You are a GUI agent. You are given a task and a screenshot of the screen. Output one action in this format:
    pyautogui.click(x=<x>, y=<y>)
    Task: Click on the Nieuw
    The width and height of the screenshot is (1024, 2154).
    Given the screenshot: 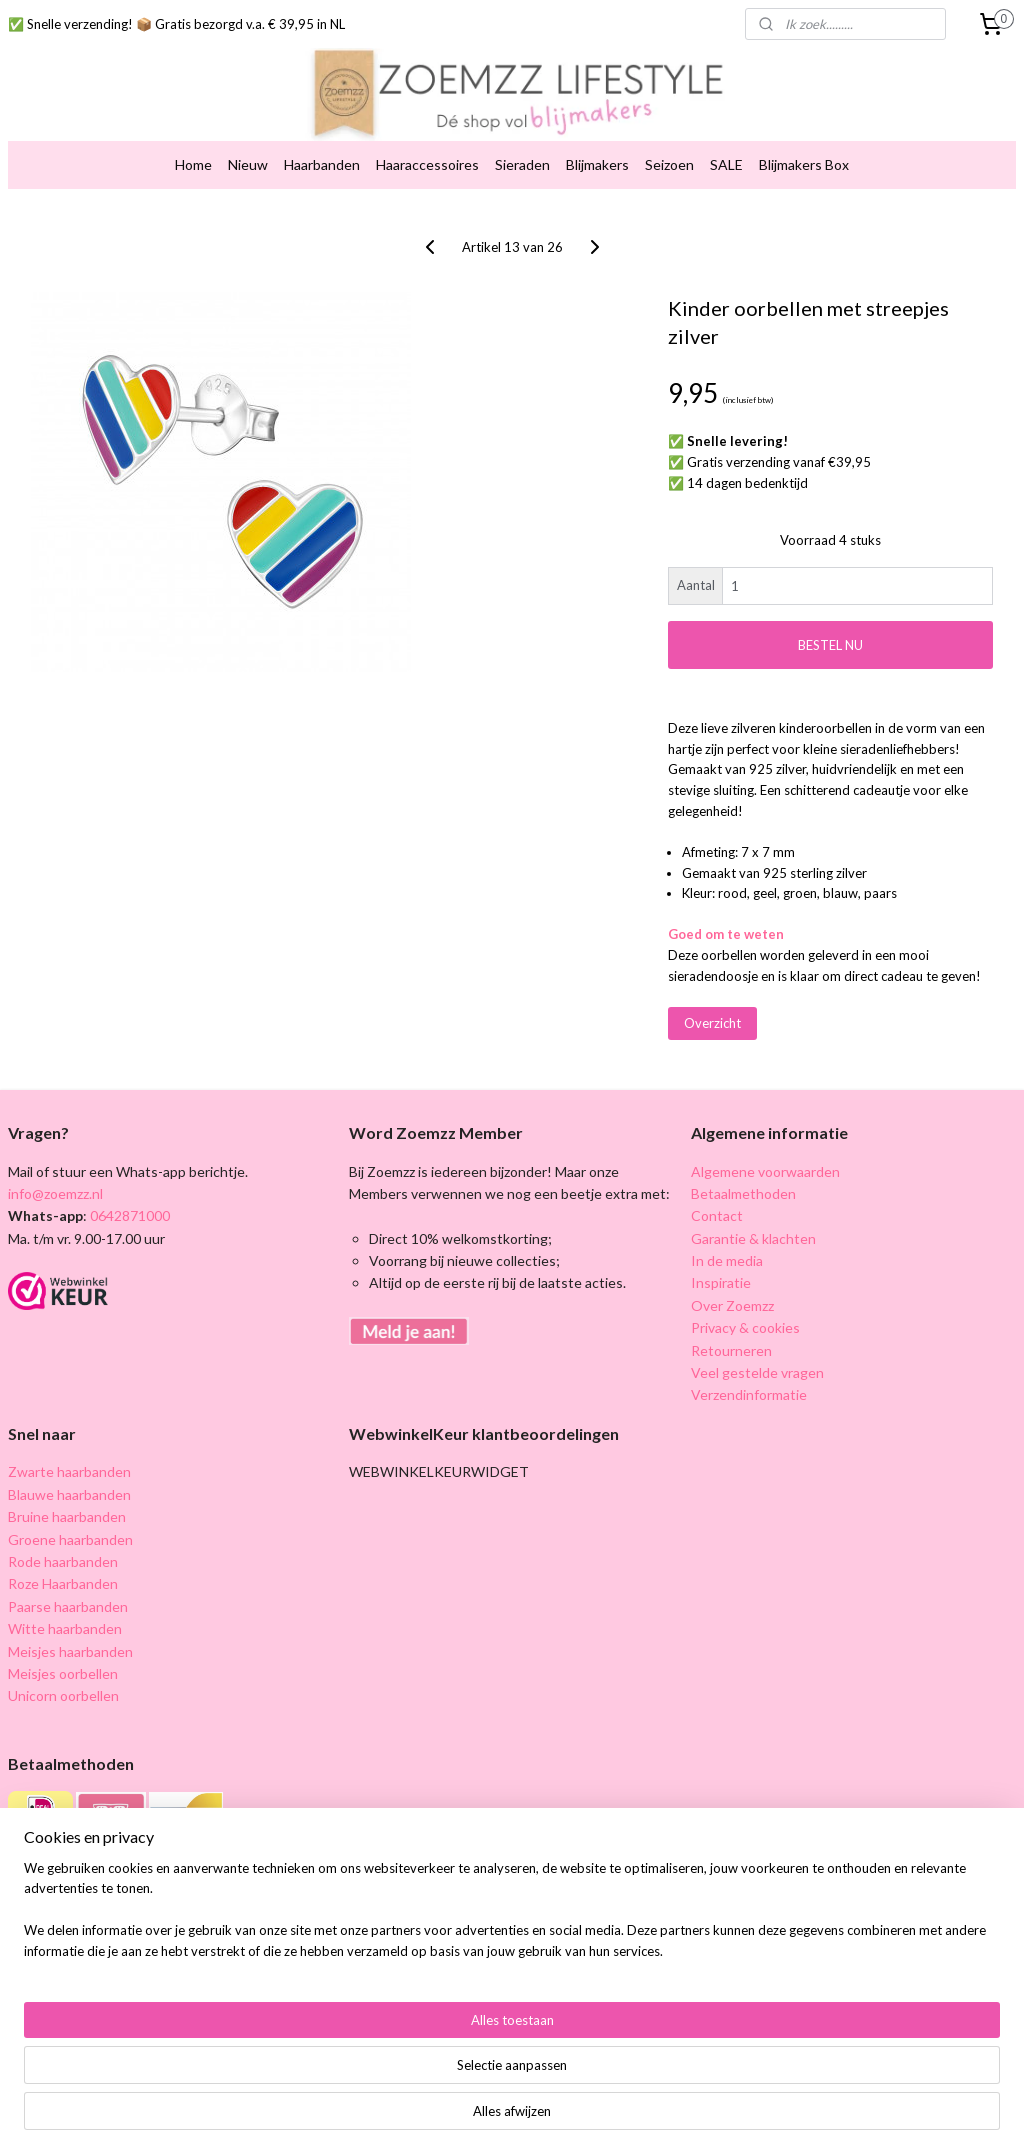 What is the action you would take?
    pyautogui.click(x=248, y=164)
    